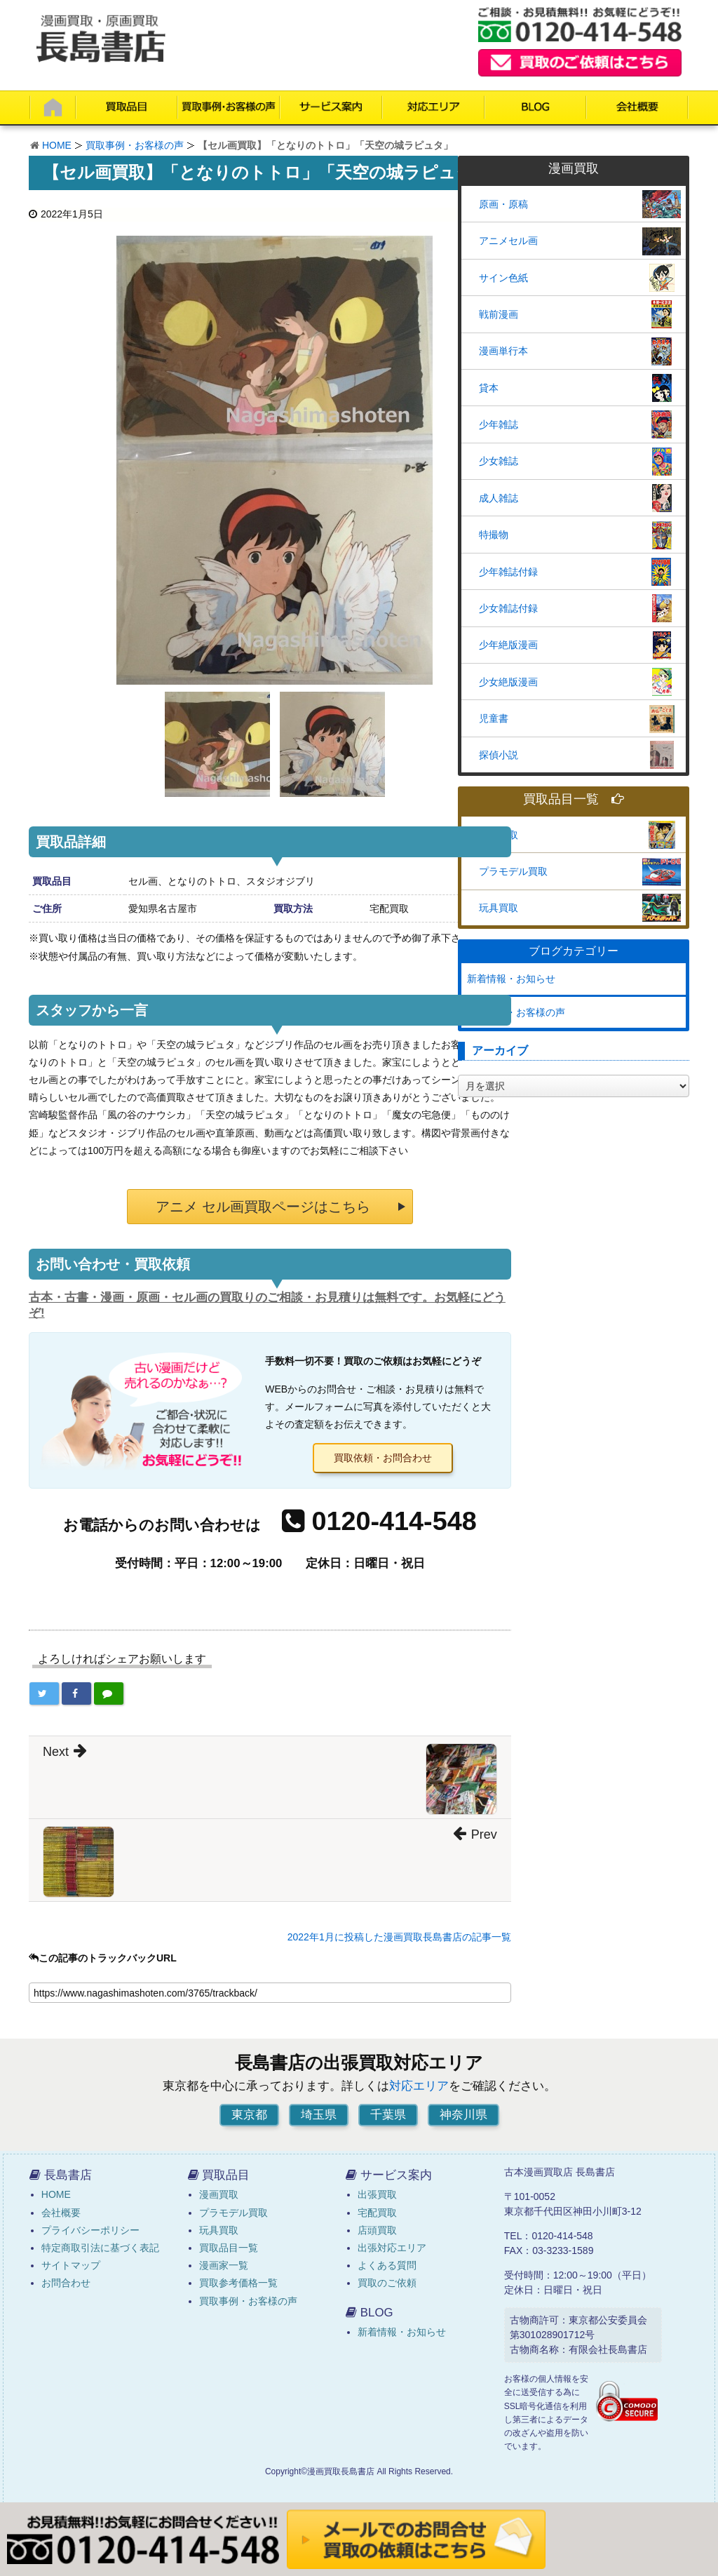  I want to click on この記事のトラックバックURL, so click(103, 1958).